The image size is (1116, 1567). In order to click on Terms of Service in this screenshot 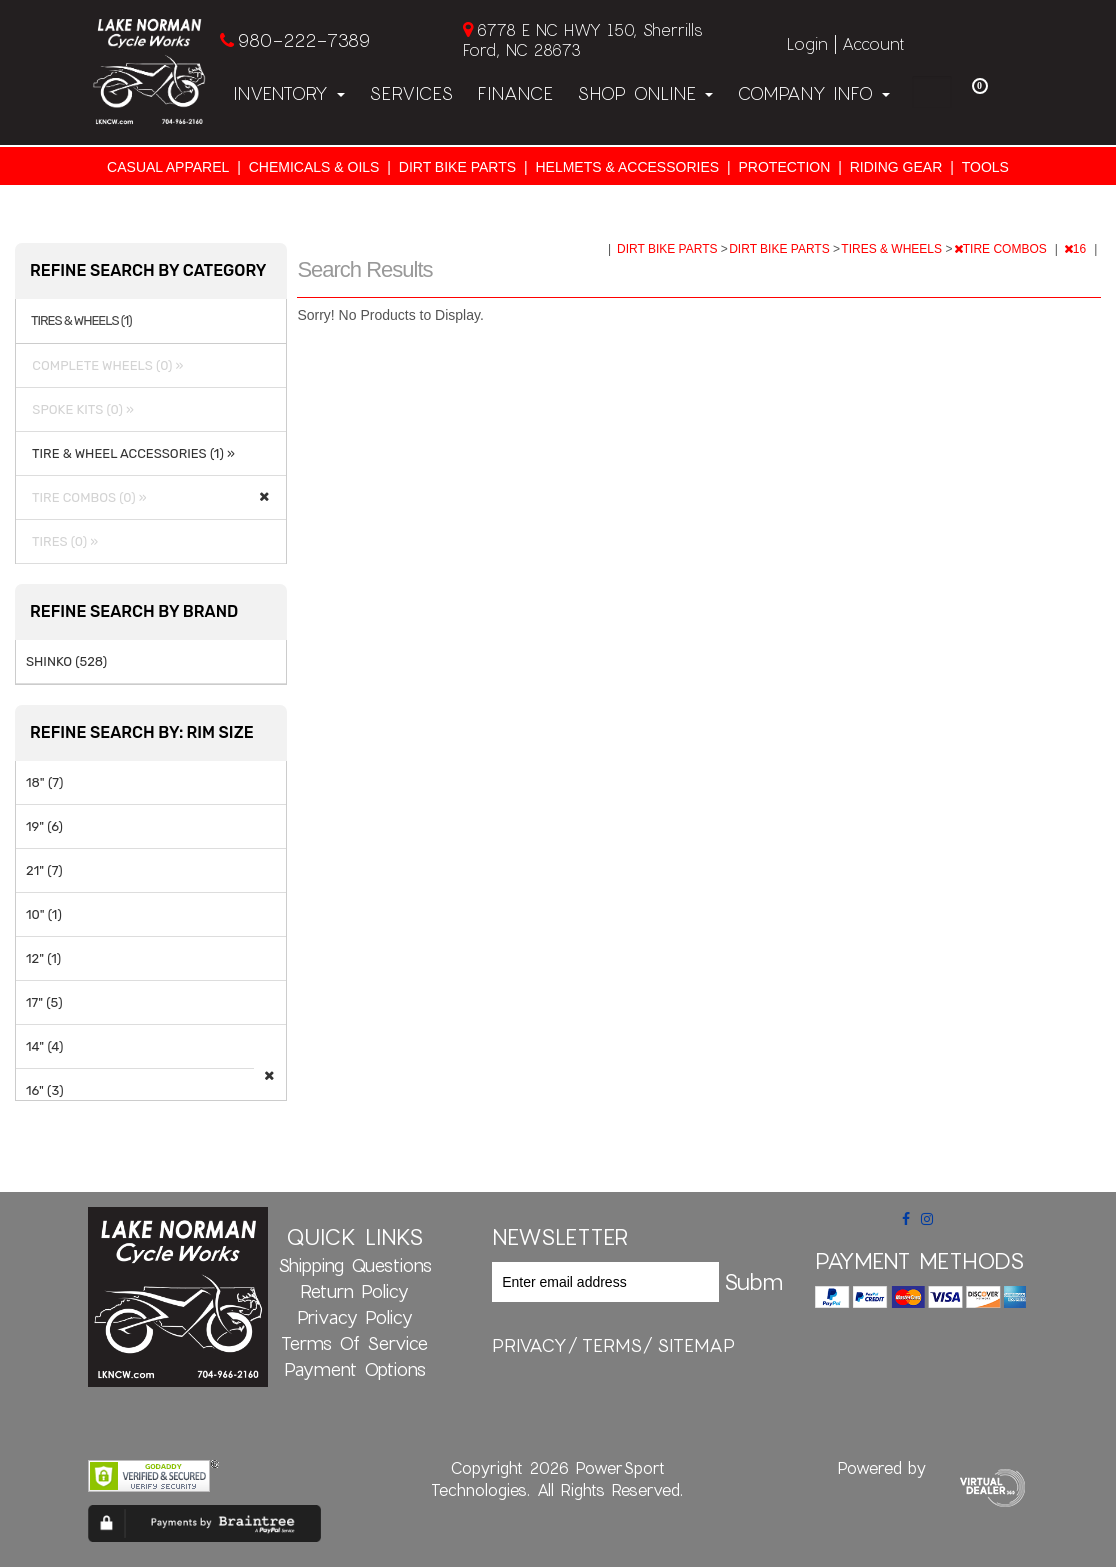, I will do `click(354, 1343)`.